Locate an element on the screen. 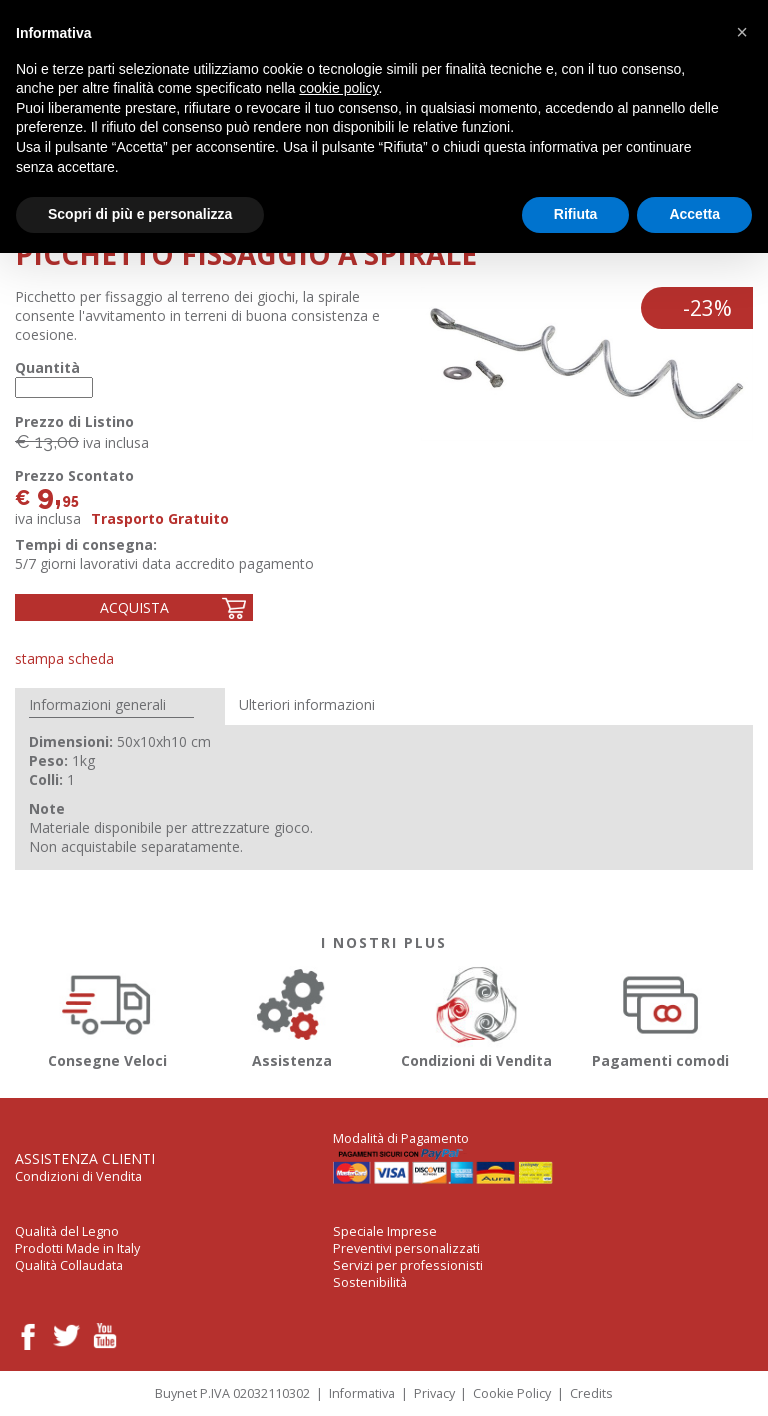  Accetta [button] is located at coordinates (694, 214).